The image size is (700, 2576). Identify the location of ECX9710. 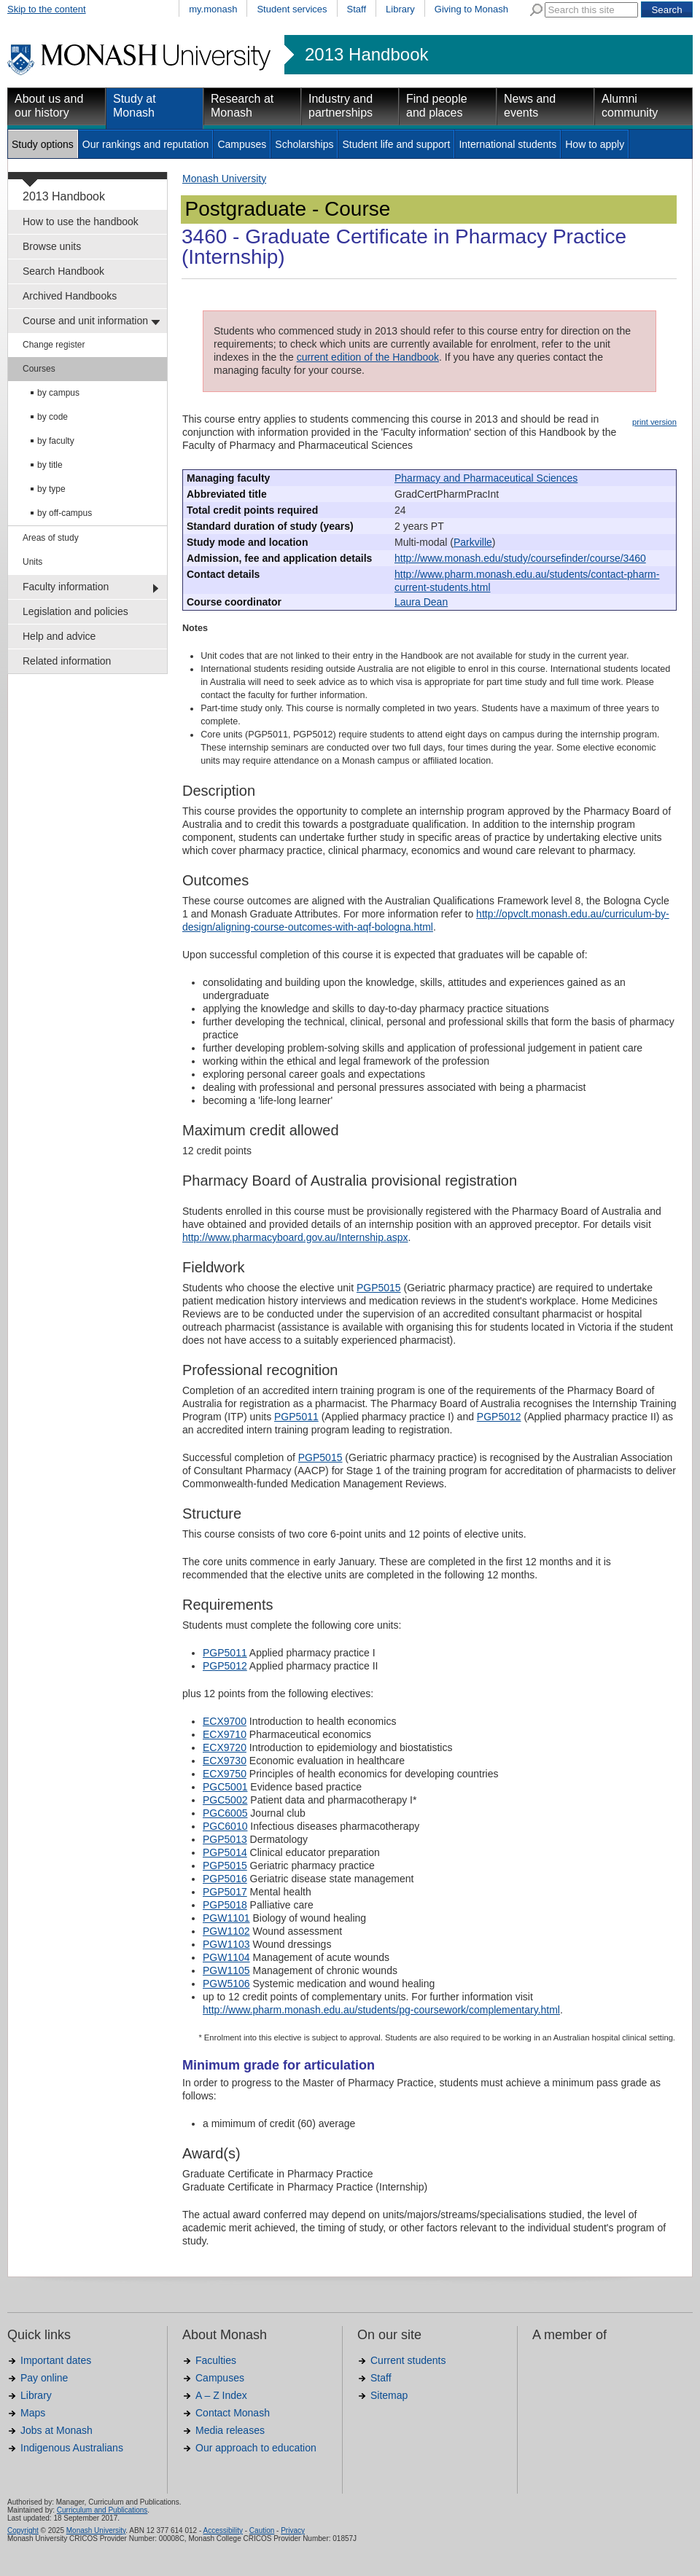
(224, 1734).